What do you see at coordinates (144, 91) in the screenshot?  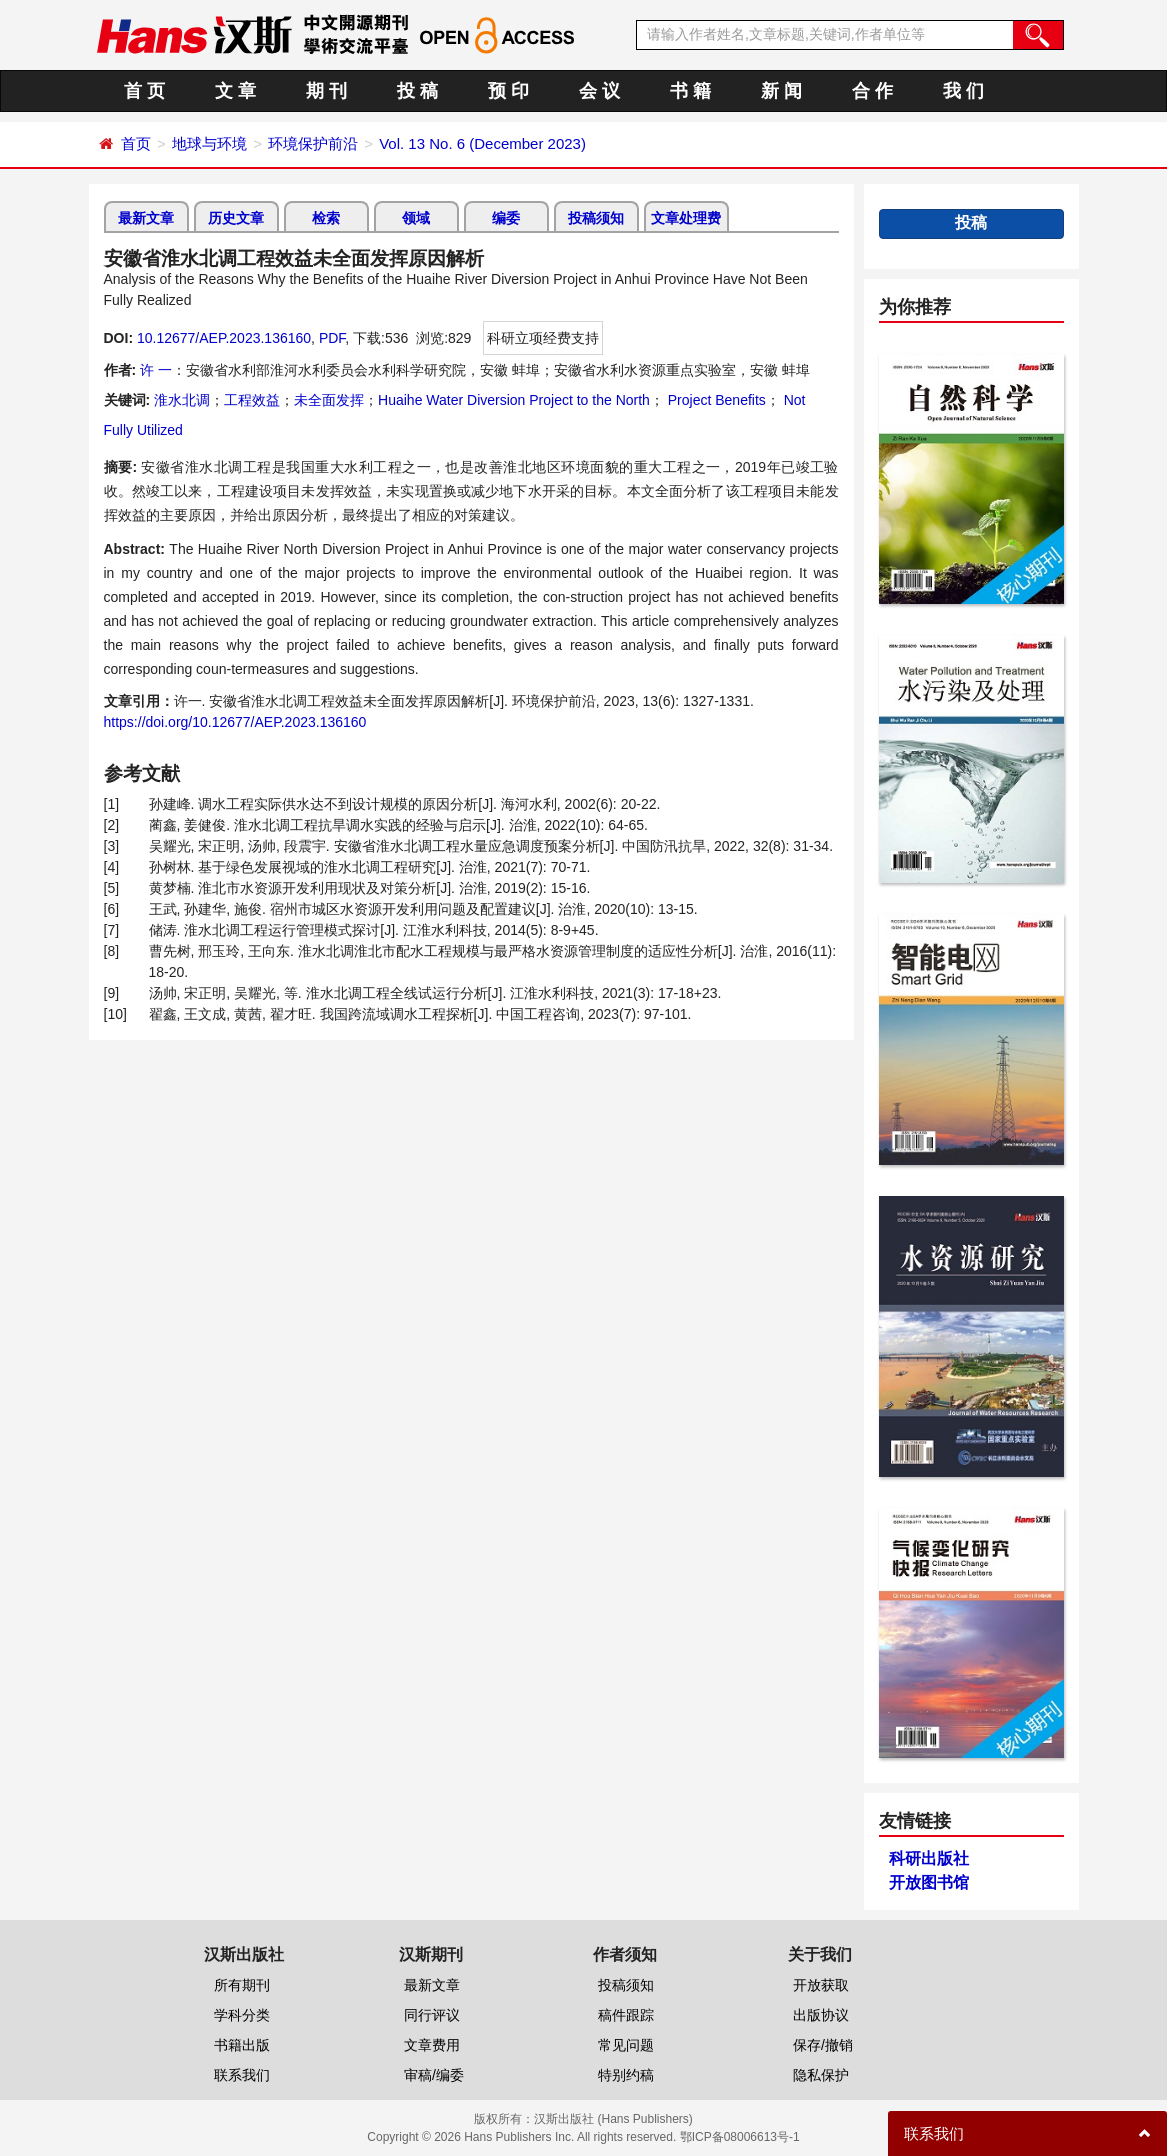 I see `首 页` at bounding box center [144, 91].